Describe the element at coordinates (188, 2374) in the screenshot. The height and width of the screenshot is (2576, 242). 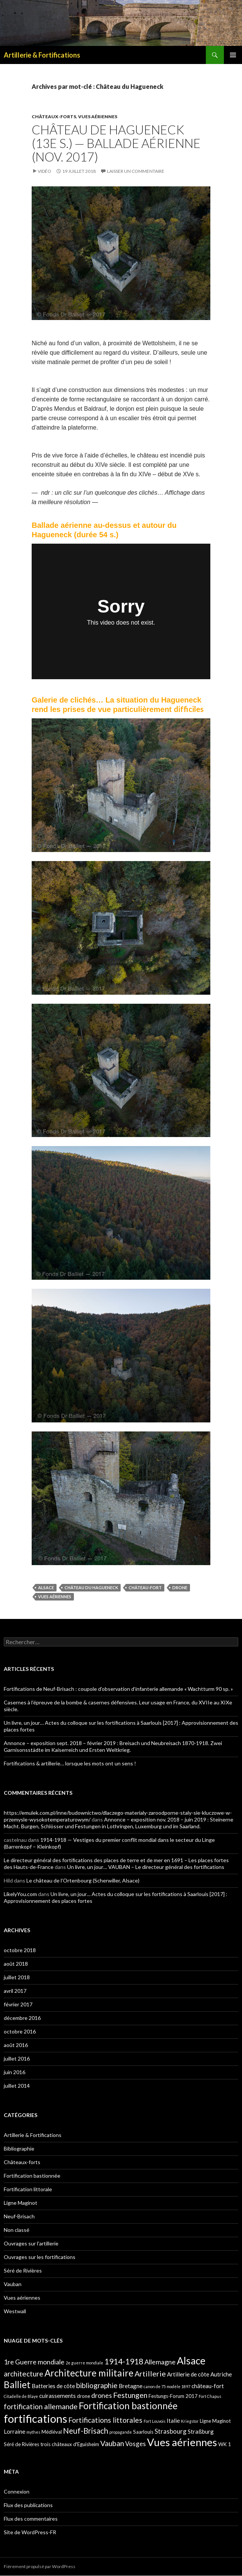
I see `Artillerie de côte [Artillerie de côte (3 éléments)]` at that location.